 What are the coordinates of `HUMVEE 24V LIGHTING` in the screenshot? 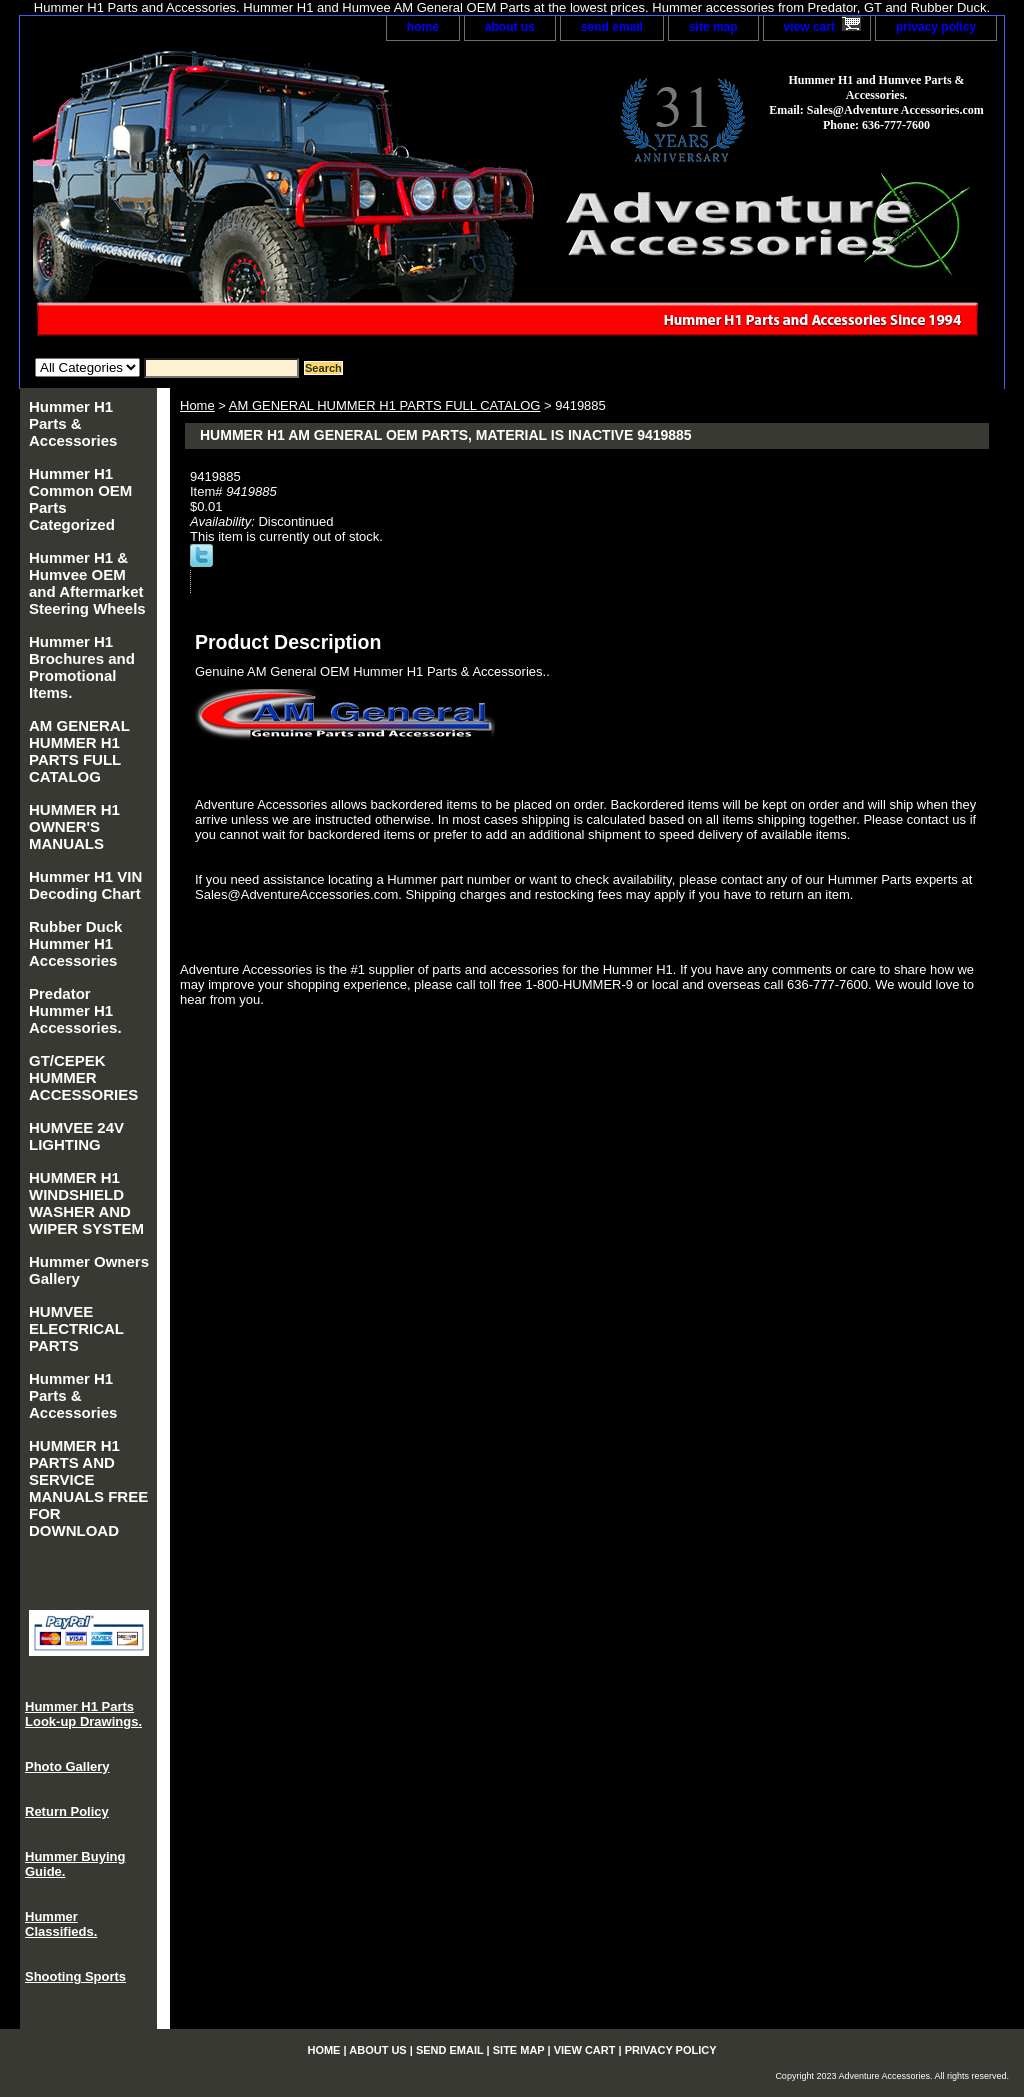 It's located at (76, 1136).